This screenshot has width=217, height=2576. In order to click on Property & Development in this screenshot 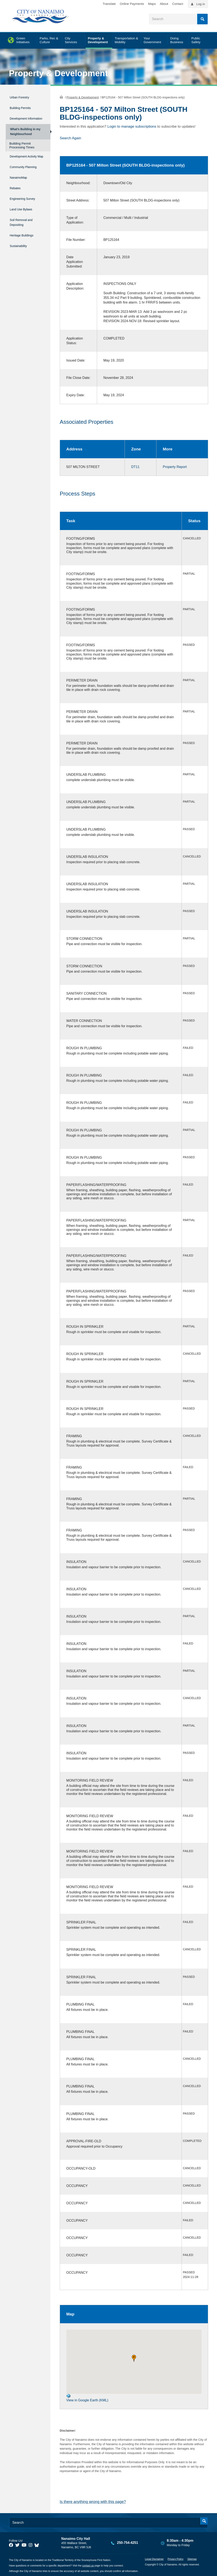, I will do `click(58, 73)`.